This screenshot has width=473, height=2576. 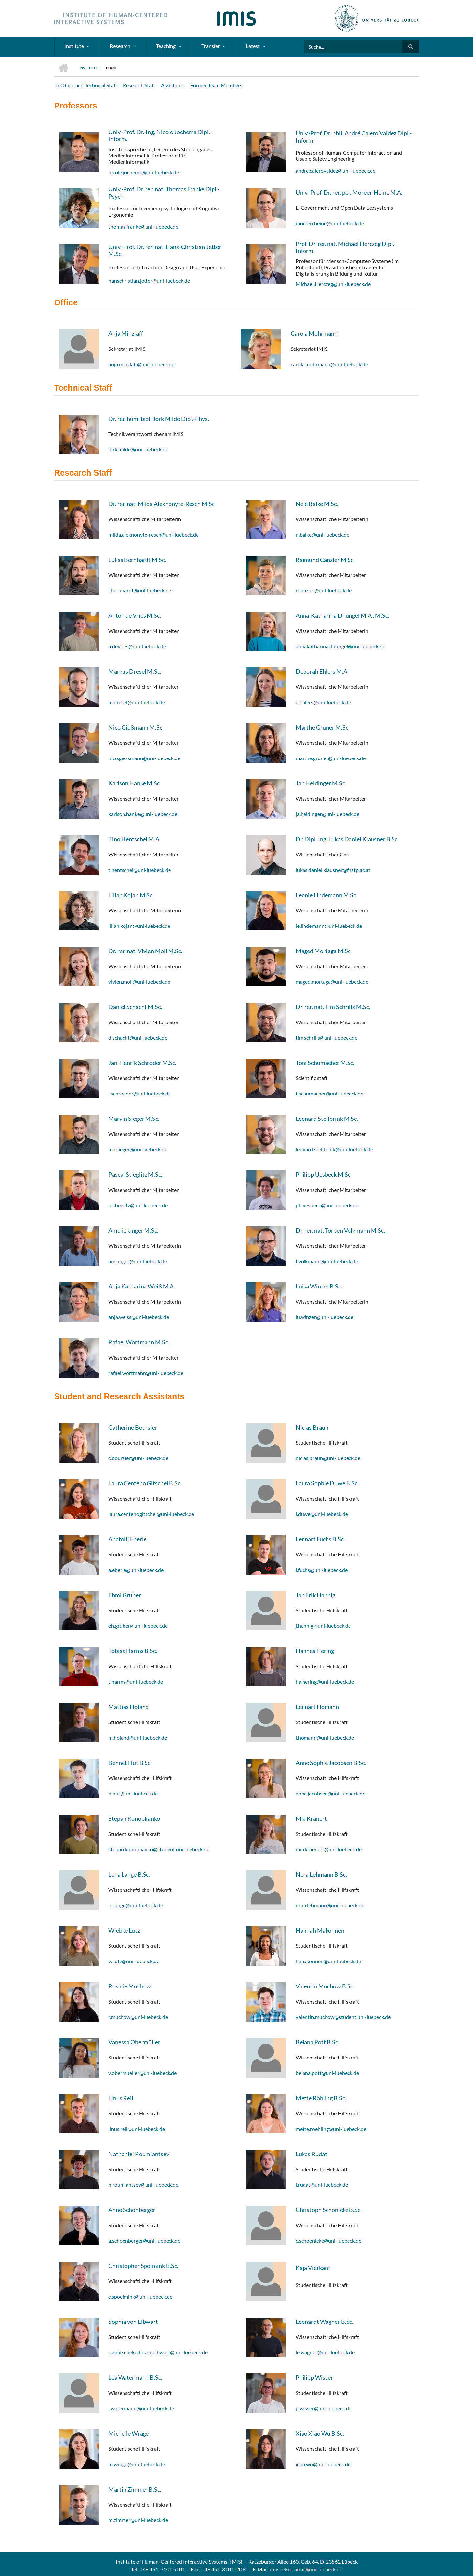 What do you see at coordinates (138, 1626) in the screenshot?
I see `eh.gruber@uni-luebeck.de` at bounding box center [138, 1626].